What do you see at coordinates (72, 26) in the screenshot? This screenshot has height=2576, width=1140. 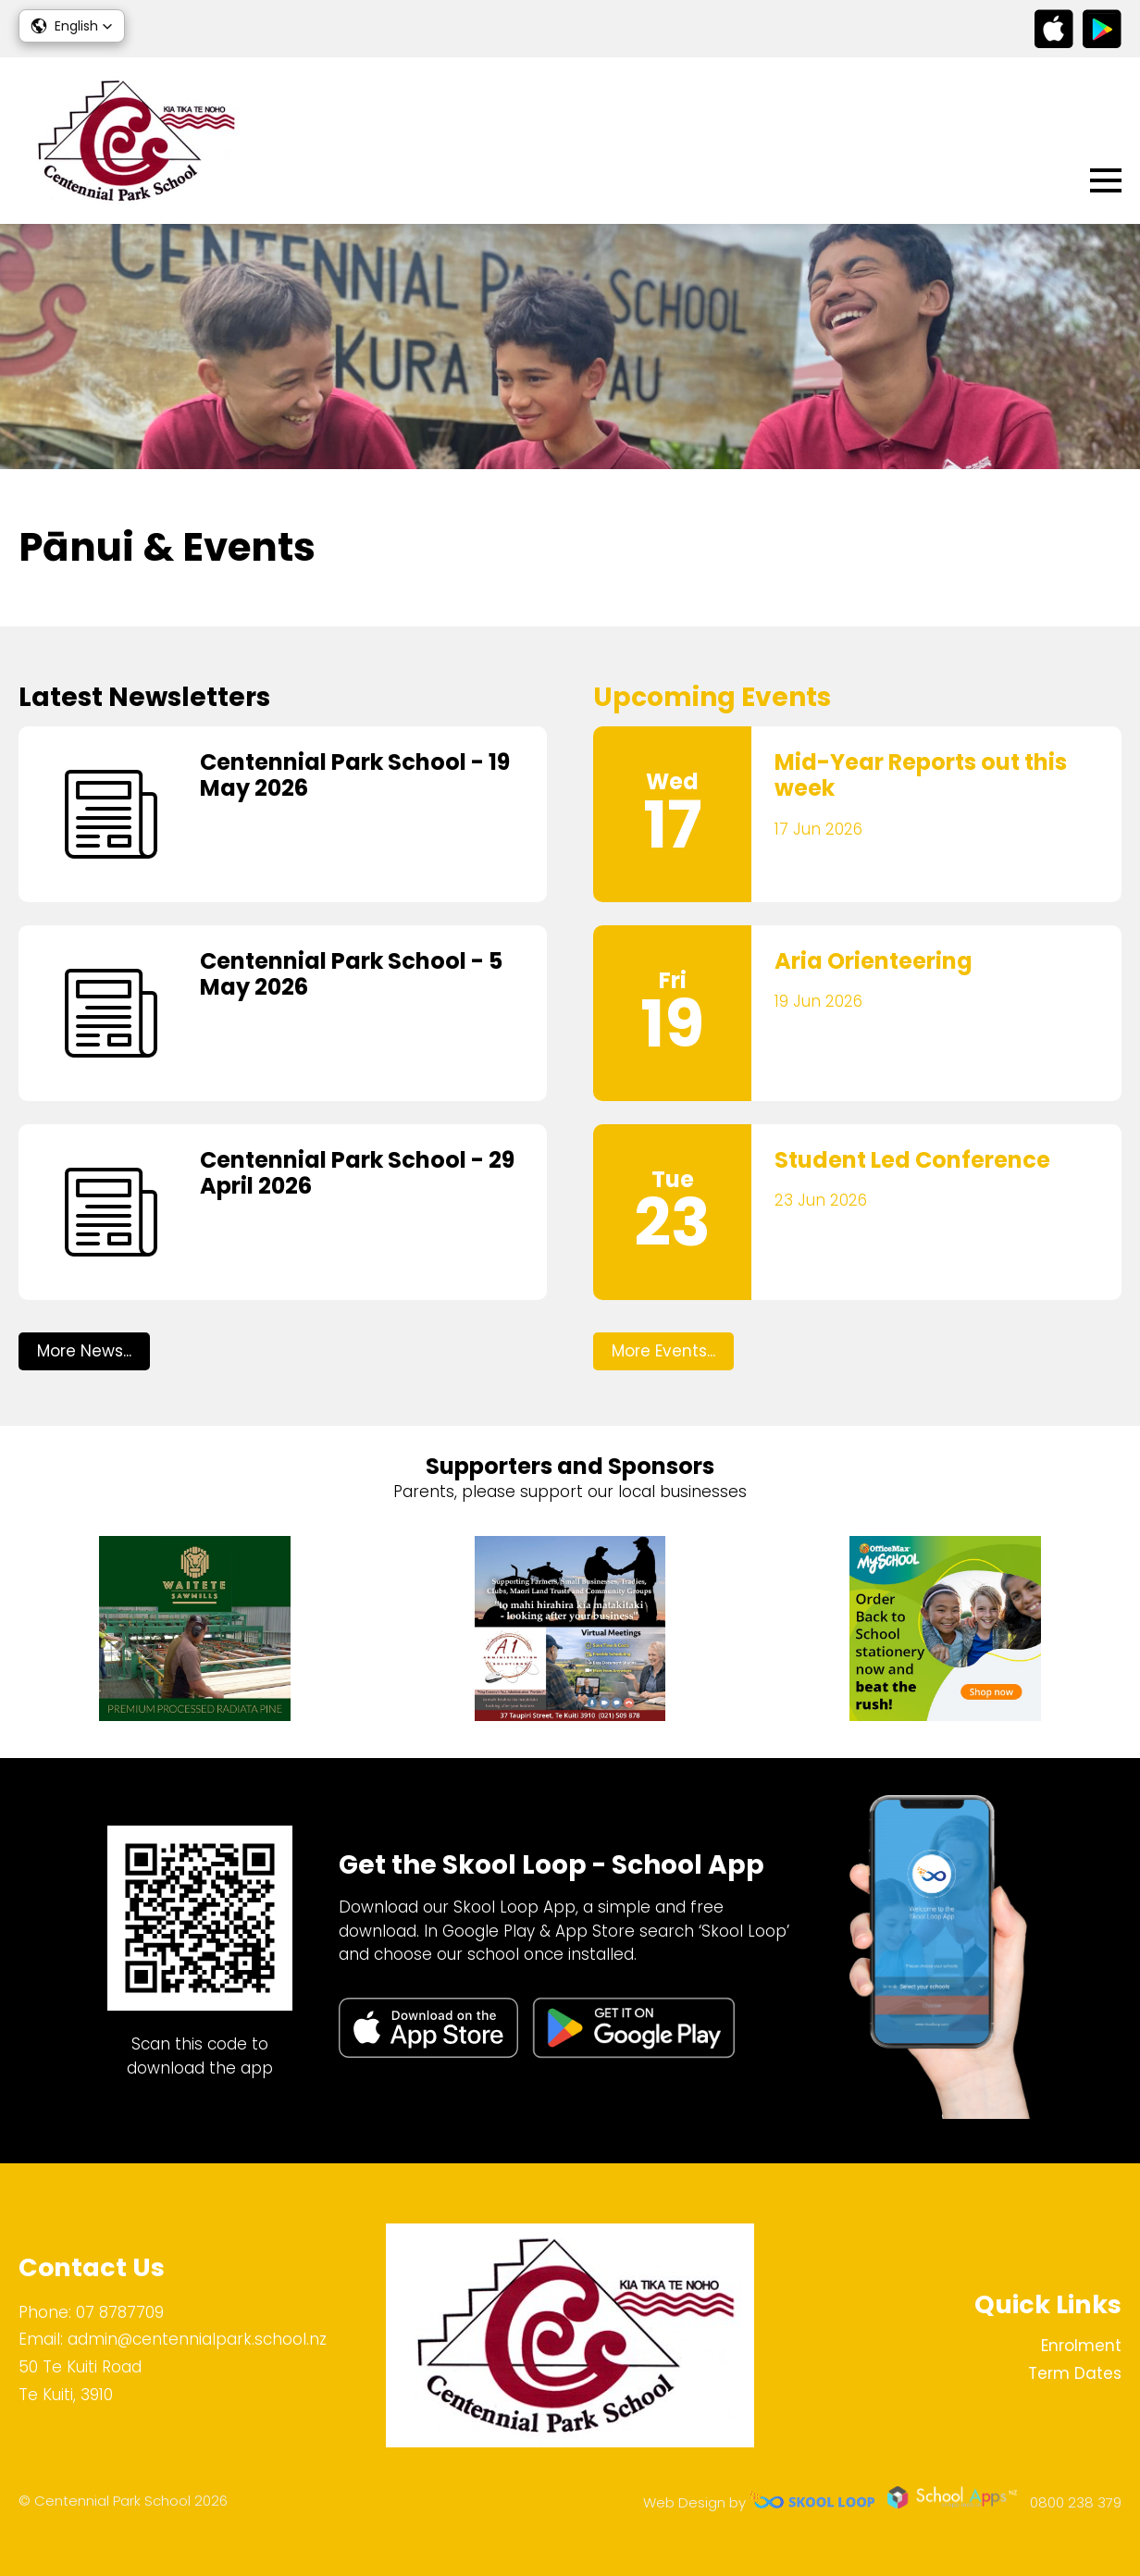 I see `[button]` at bounding box center [72, 26].